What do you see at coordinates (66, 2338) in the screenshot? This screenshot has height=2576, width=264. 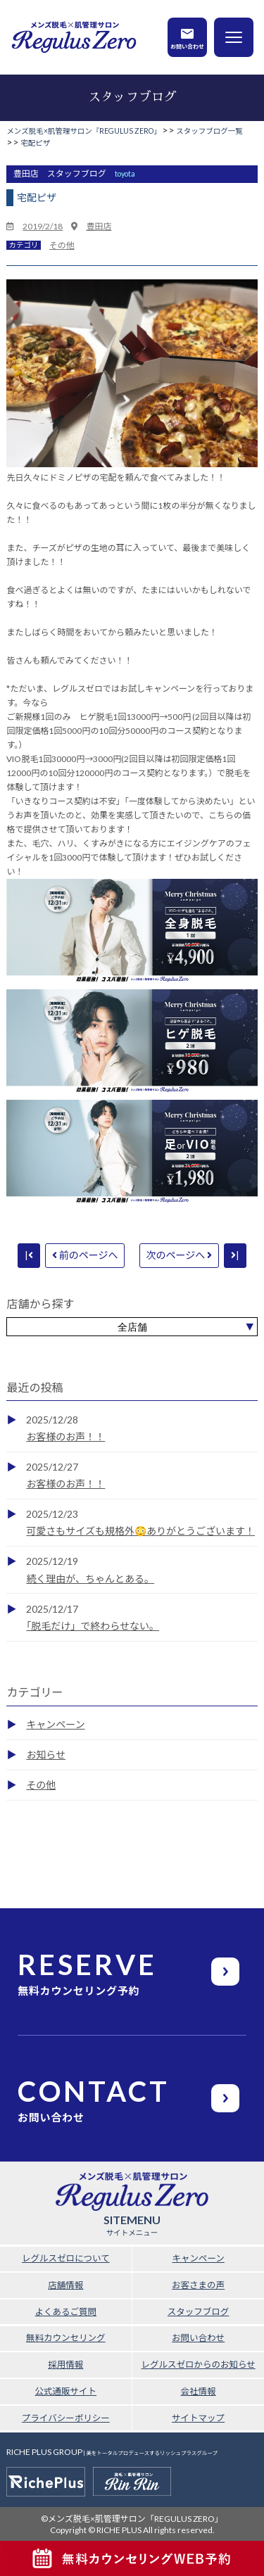 I see `無料カウンセリング` at bounding box center [66, 2338].